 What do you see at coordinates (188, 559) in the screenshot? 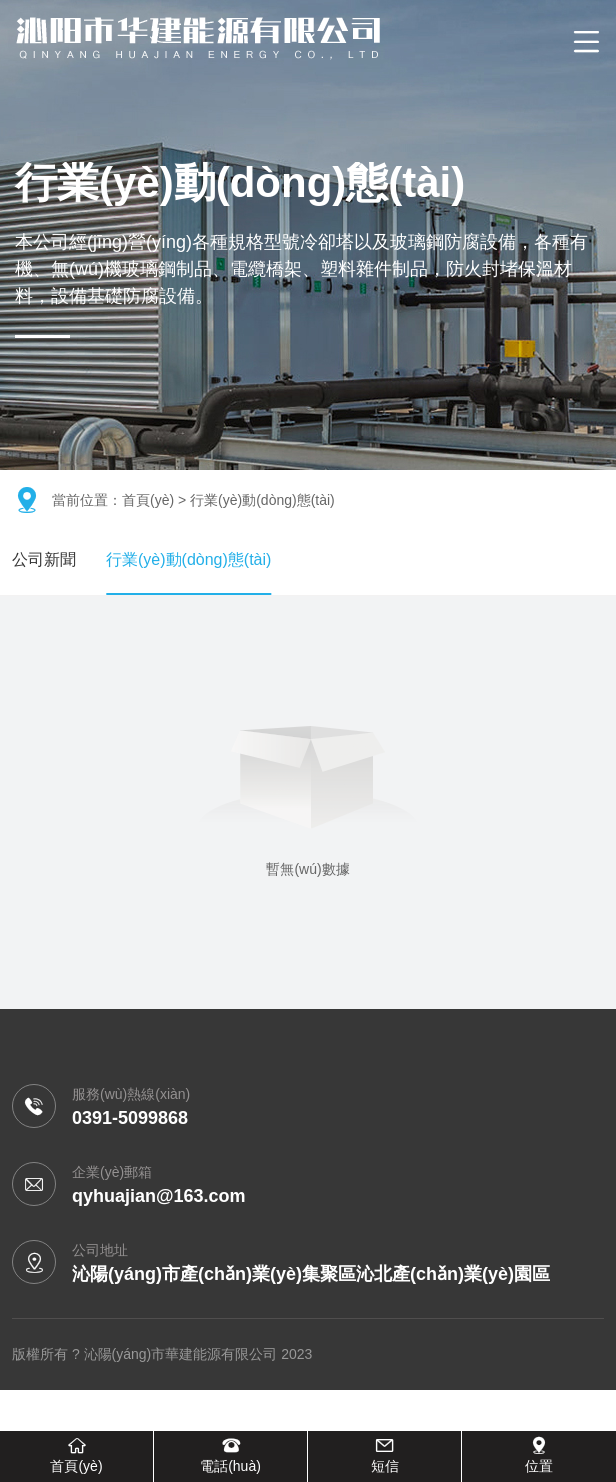
I see `行業(yè)動(dòng)態(tài)` at bounding box center [188, 559].